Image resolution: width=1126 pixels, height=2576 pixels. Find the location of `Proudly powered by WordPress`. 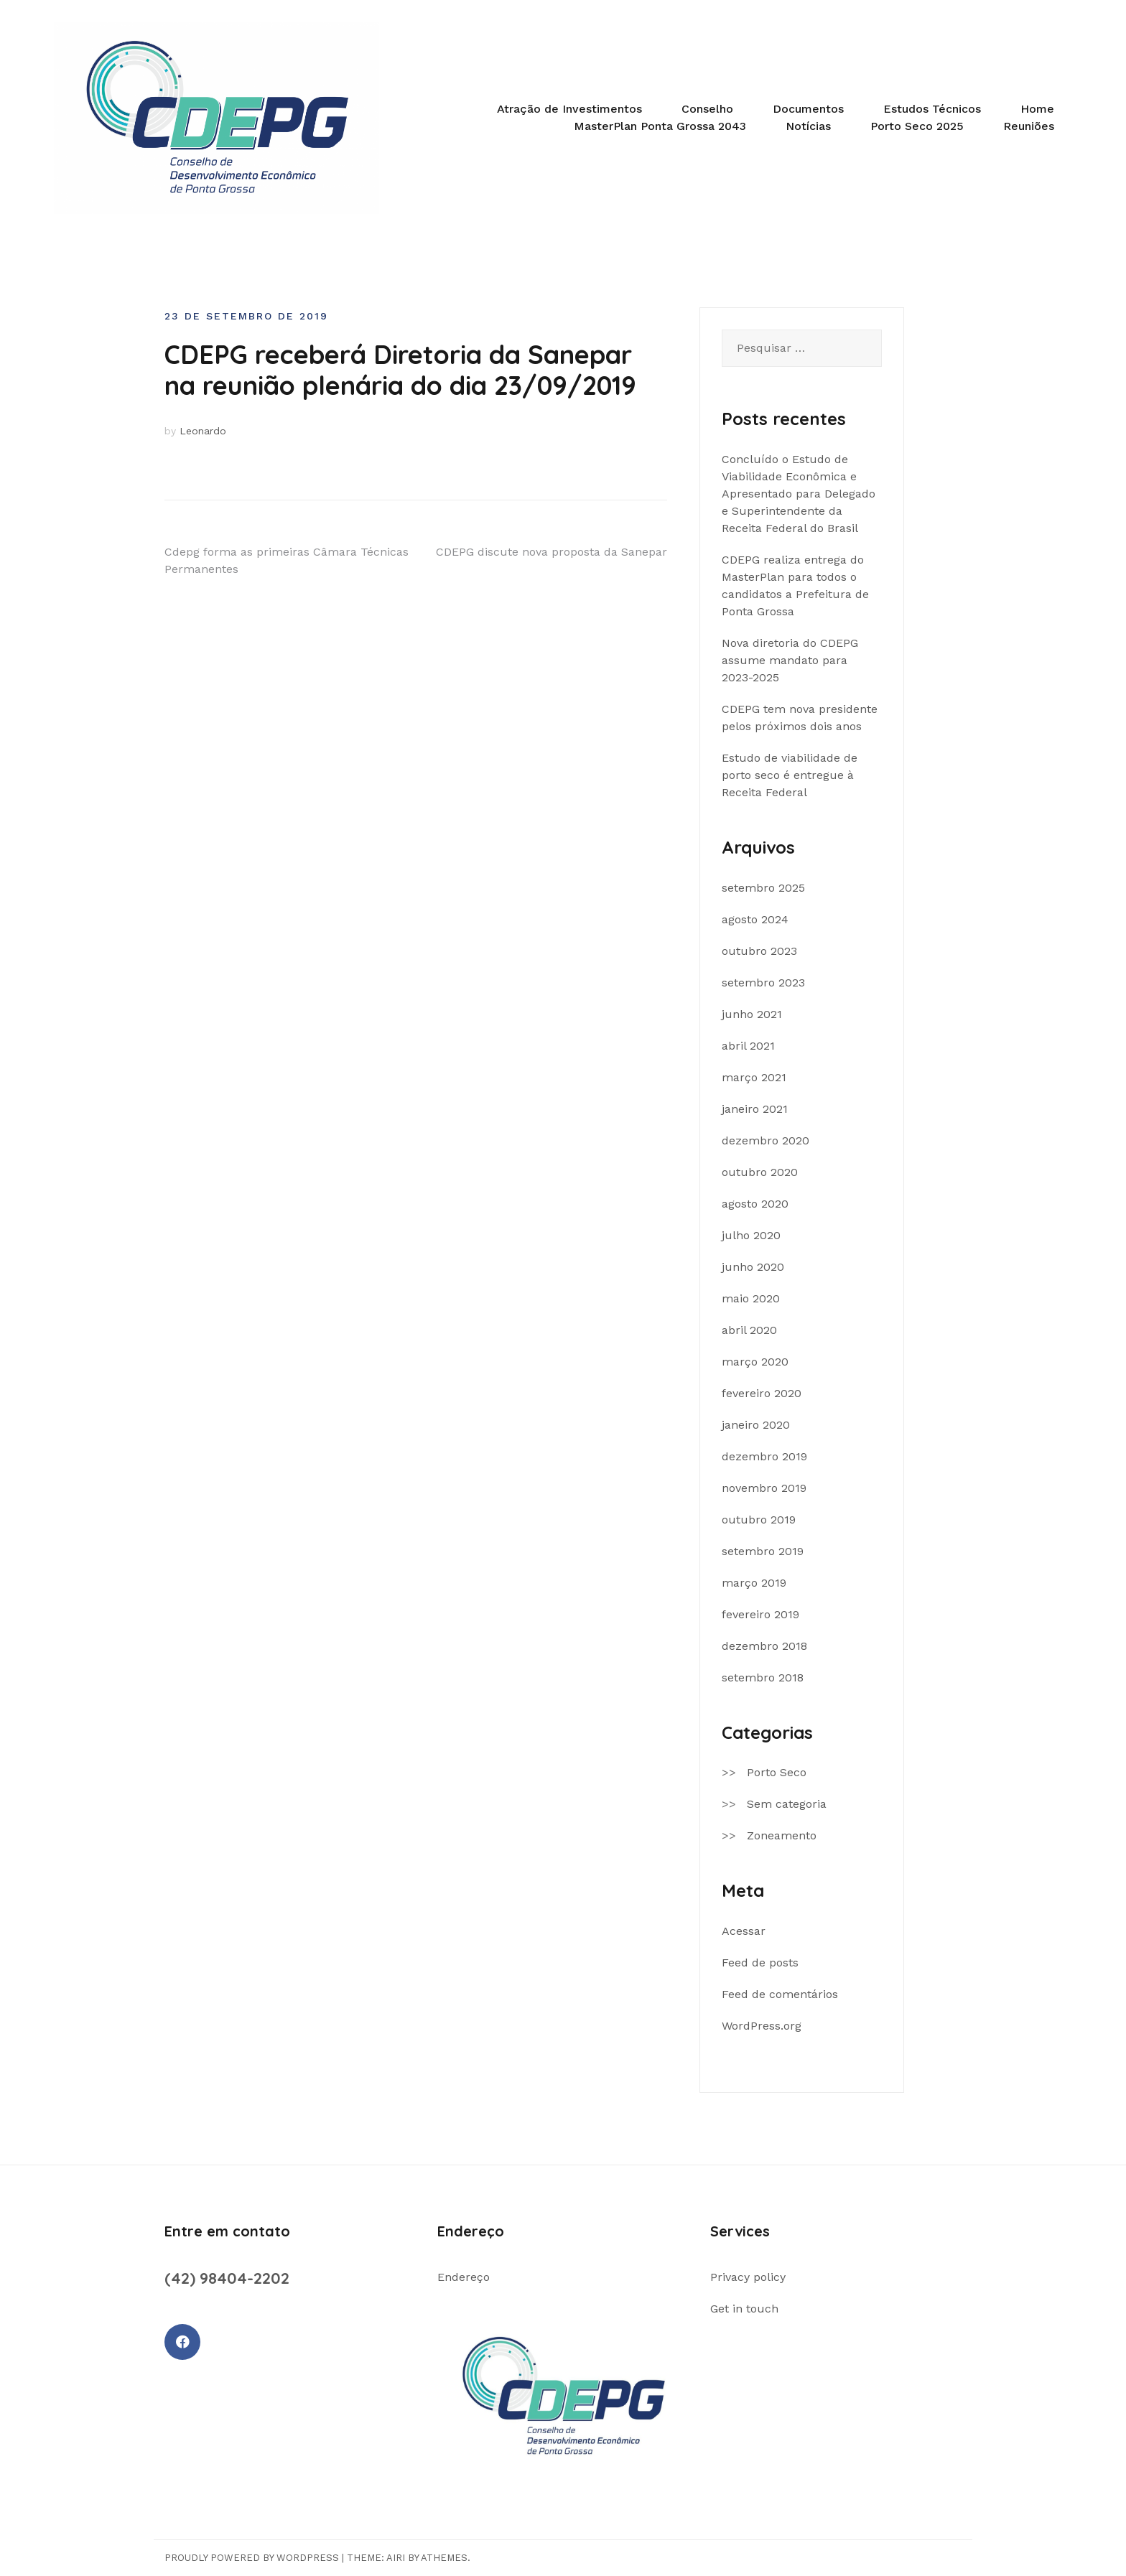

Proudly powered by WordPress is located at coordinates (251, 2557).